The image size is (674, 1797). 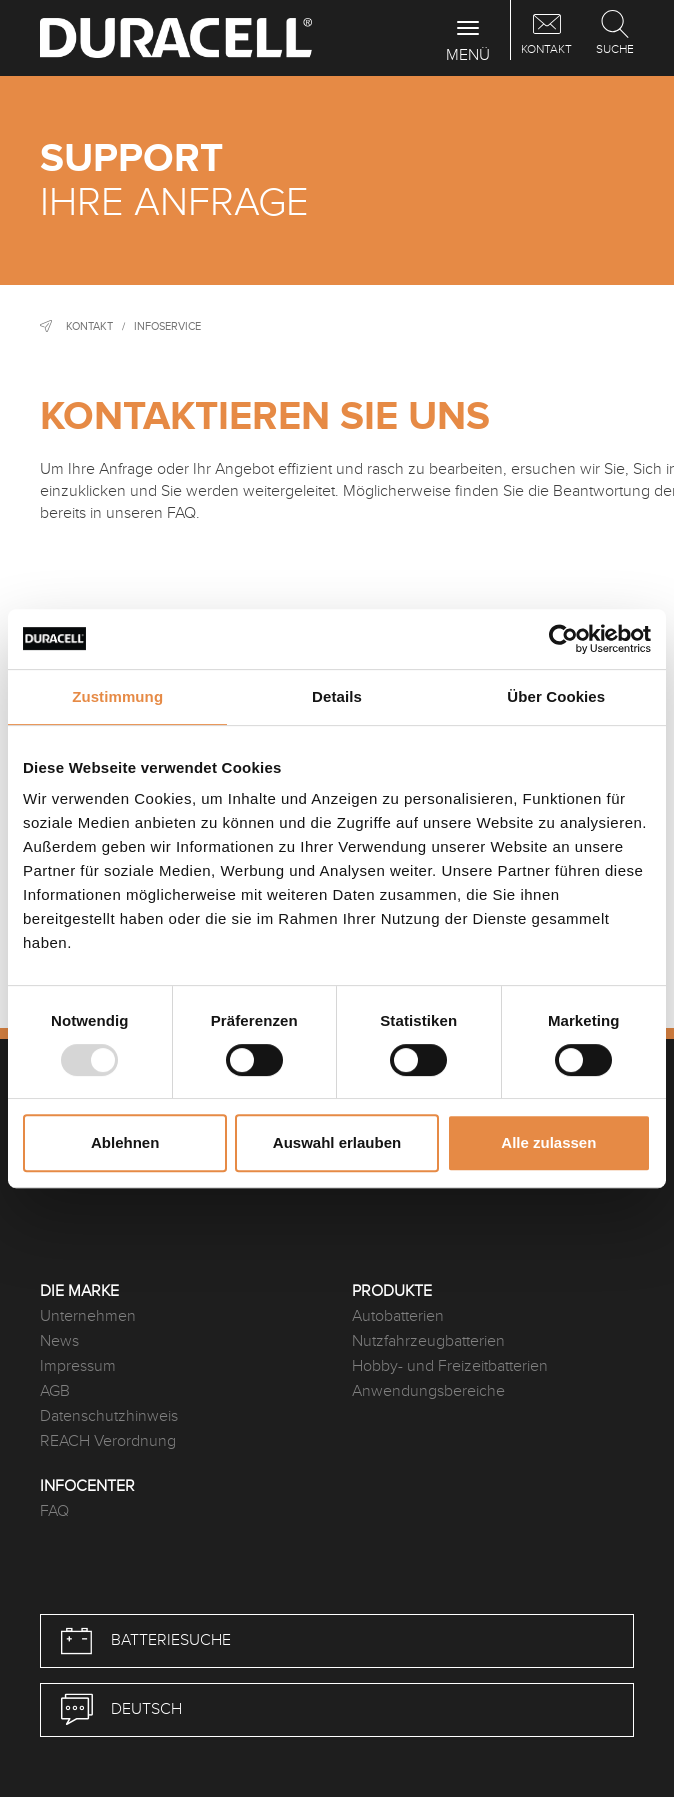 I want to click on Datenschutzhinweis, so click(x=109, y=1416).